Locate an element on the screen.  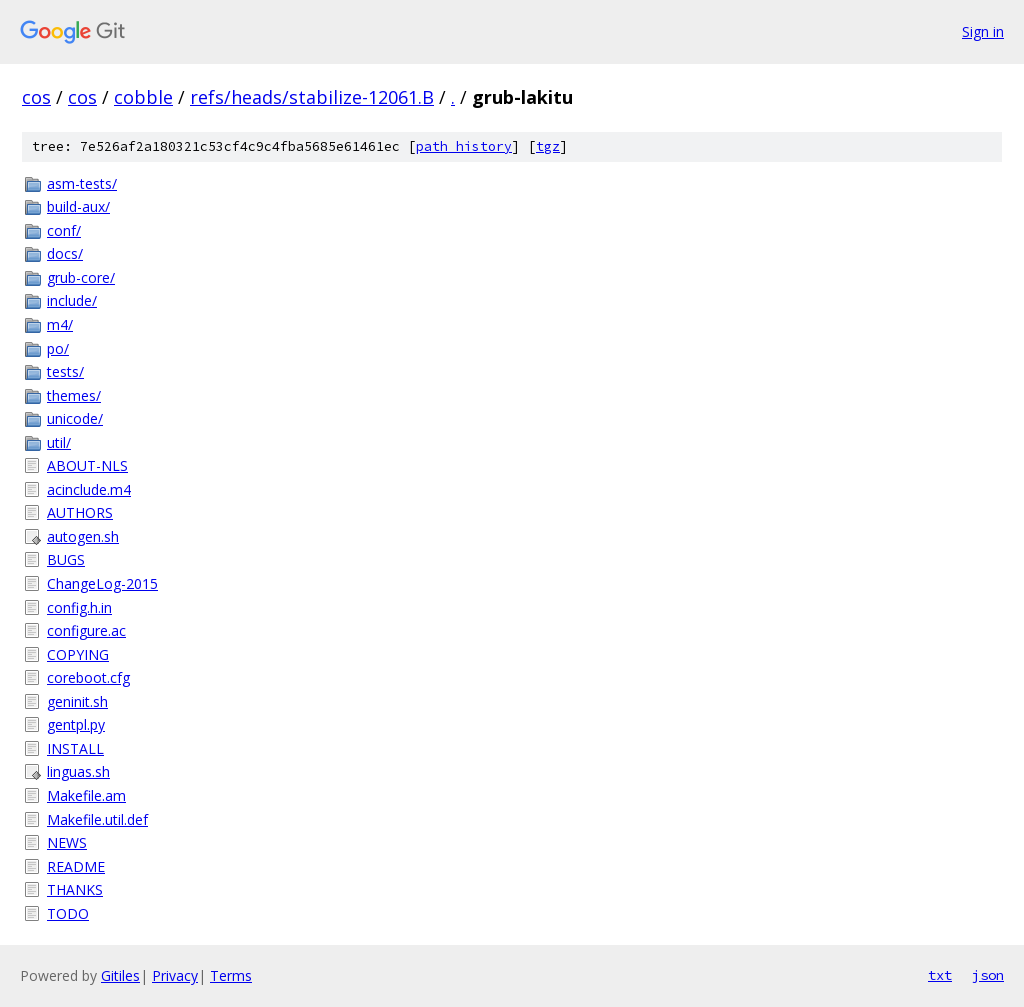
ABOUT-NLS is located at coordinates (87, 465).